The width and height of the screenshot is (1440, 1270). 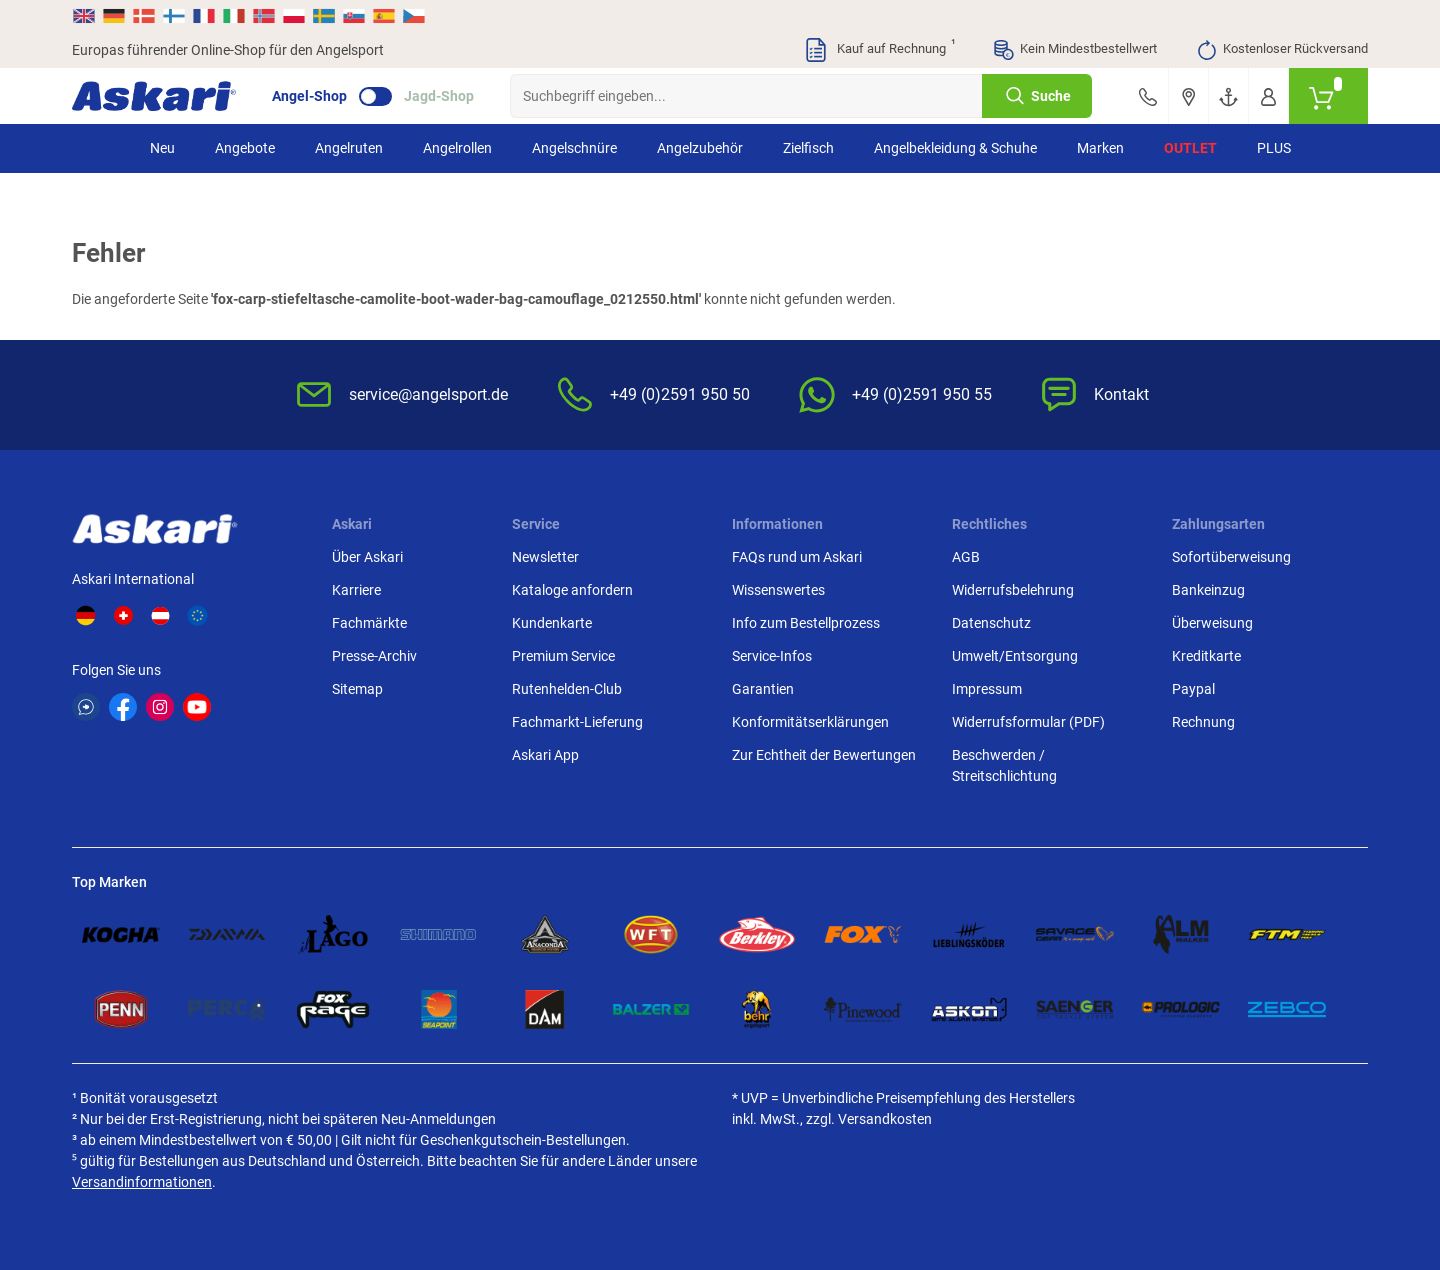 What do you see at coordinates (567, 689) in the screenshot?
I see `Rutenhelden-Club` at bounding box center [567, 689].